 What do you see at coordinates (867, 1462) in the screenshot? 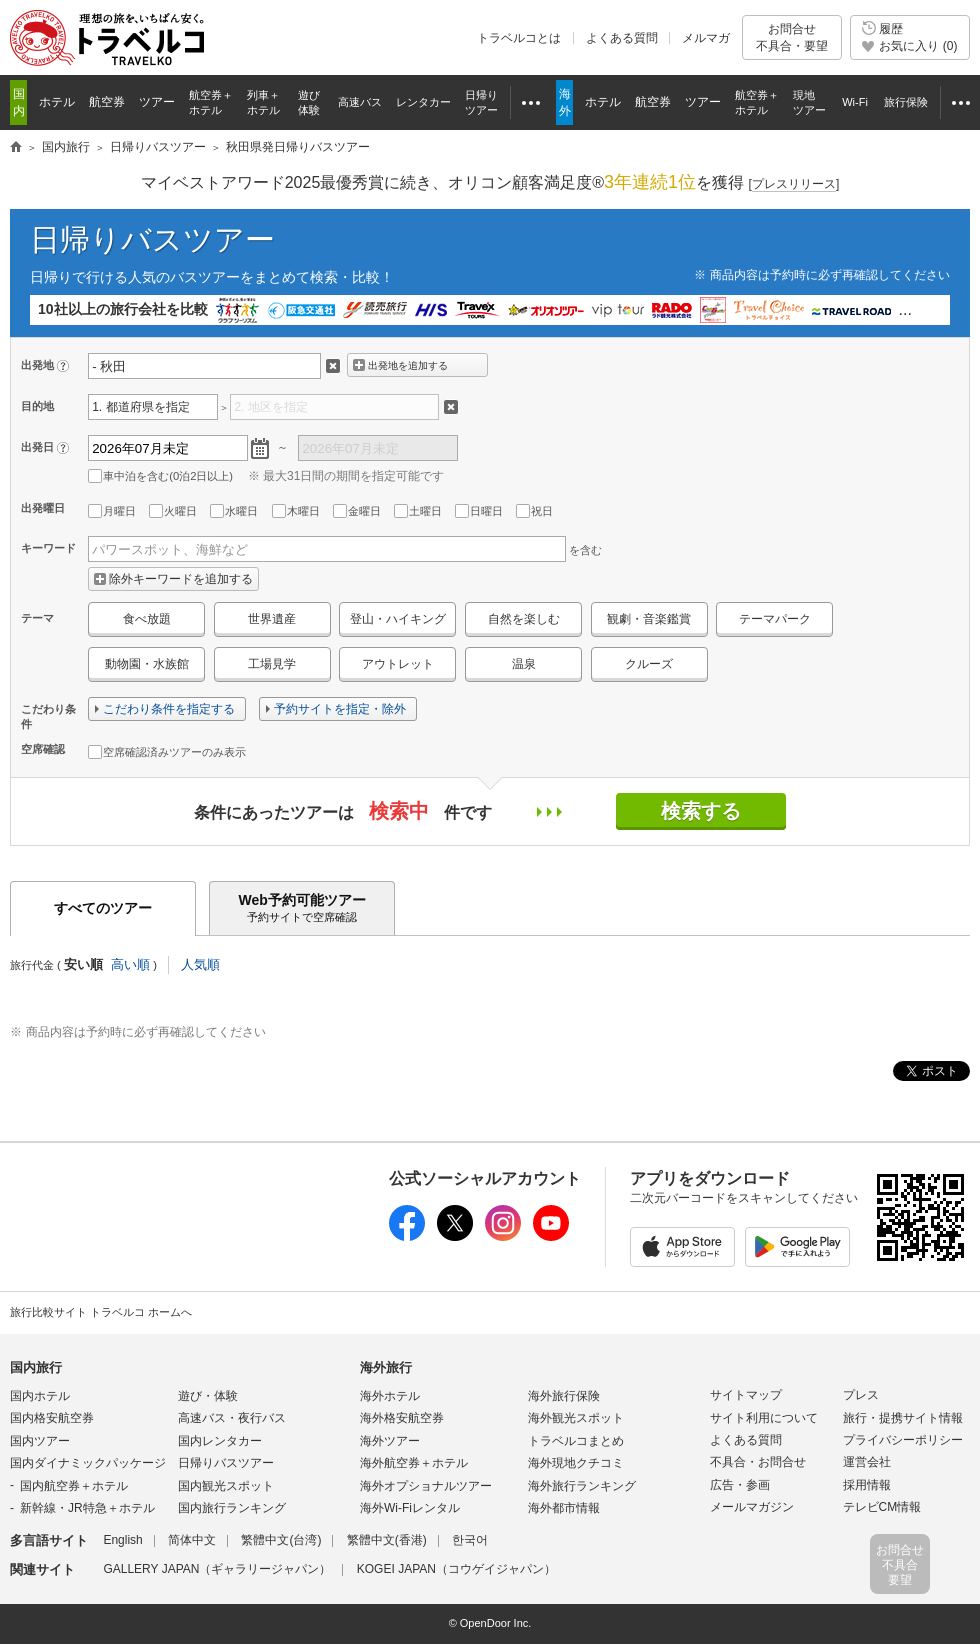
I see `運営会社` at bounding box center [867, 1462].